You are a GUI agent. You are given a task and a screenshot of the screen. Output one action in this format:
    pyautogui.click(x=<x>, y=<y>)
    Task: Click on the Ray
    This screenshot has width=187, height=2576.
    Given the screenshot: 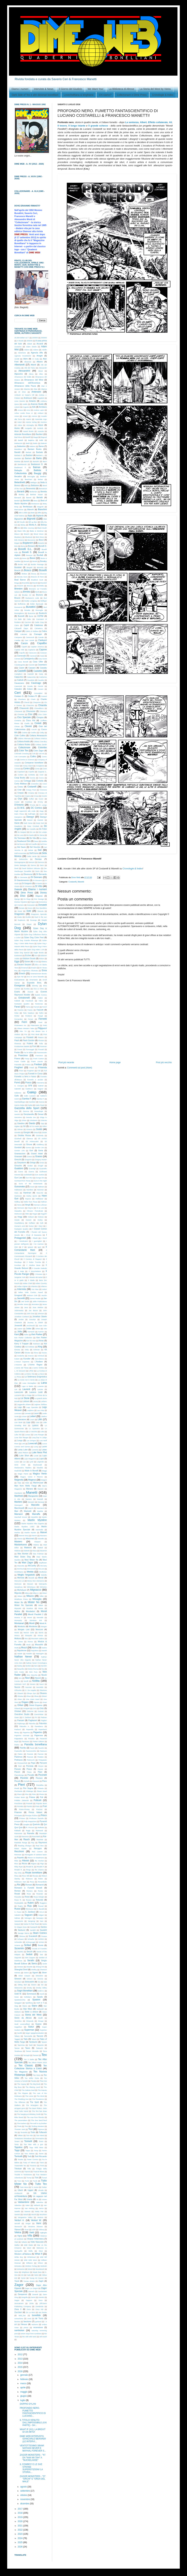 What is the action you would take?
    pyautogui.click(x=32, y=1843)
    